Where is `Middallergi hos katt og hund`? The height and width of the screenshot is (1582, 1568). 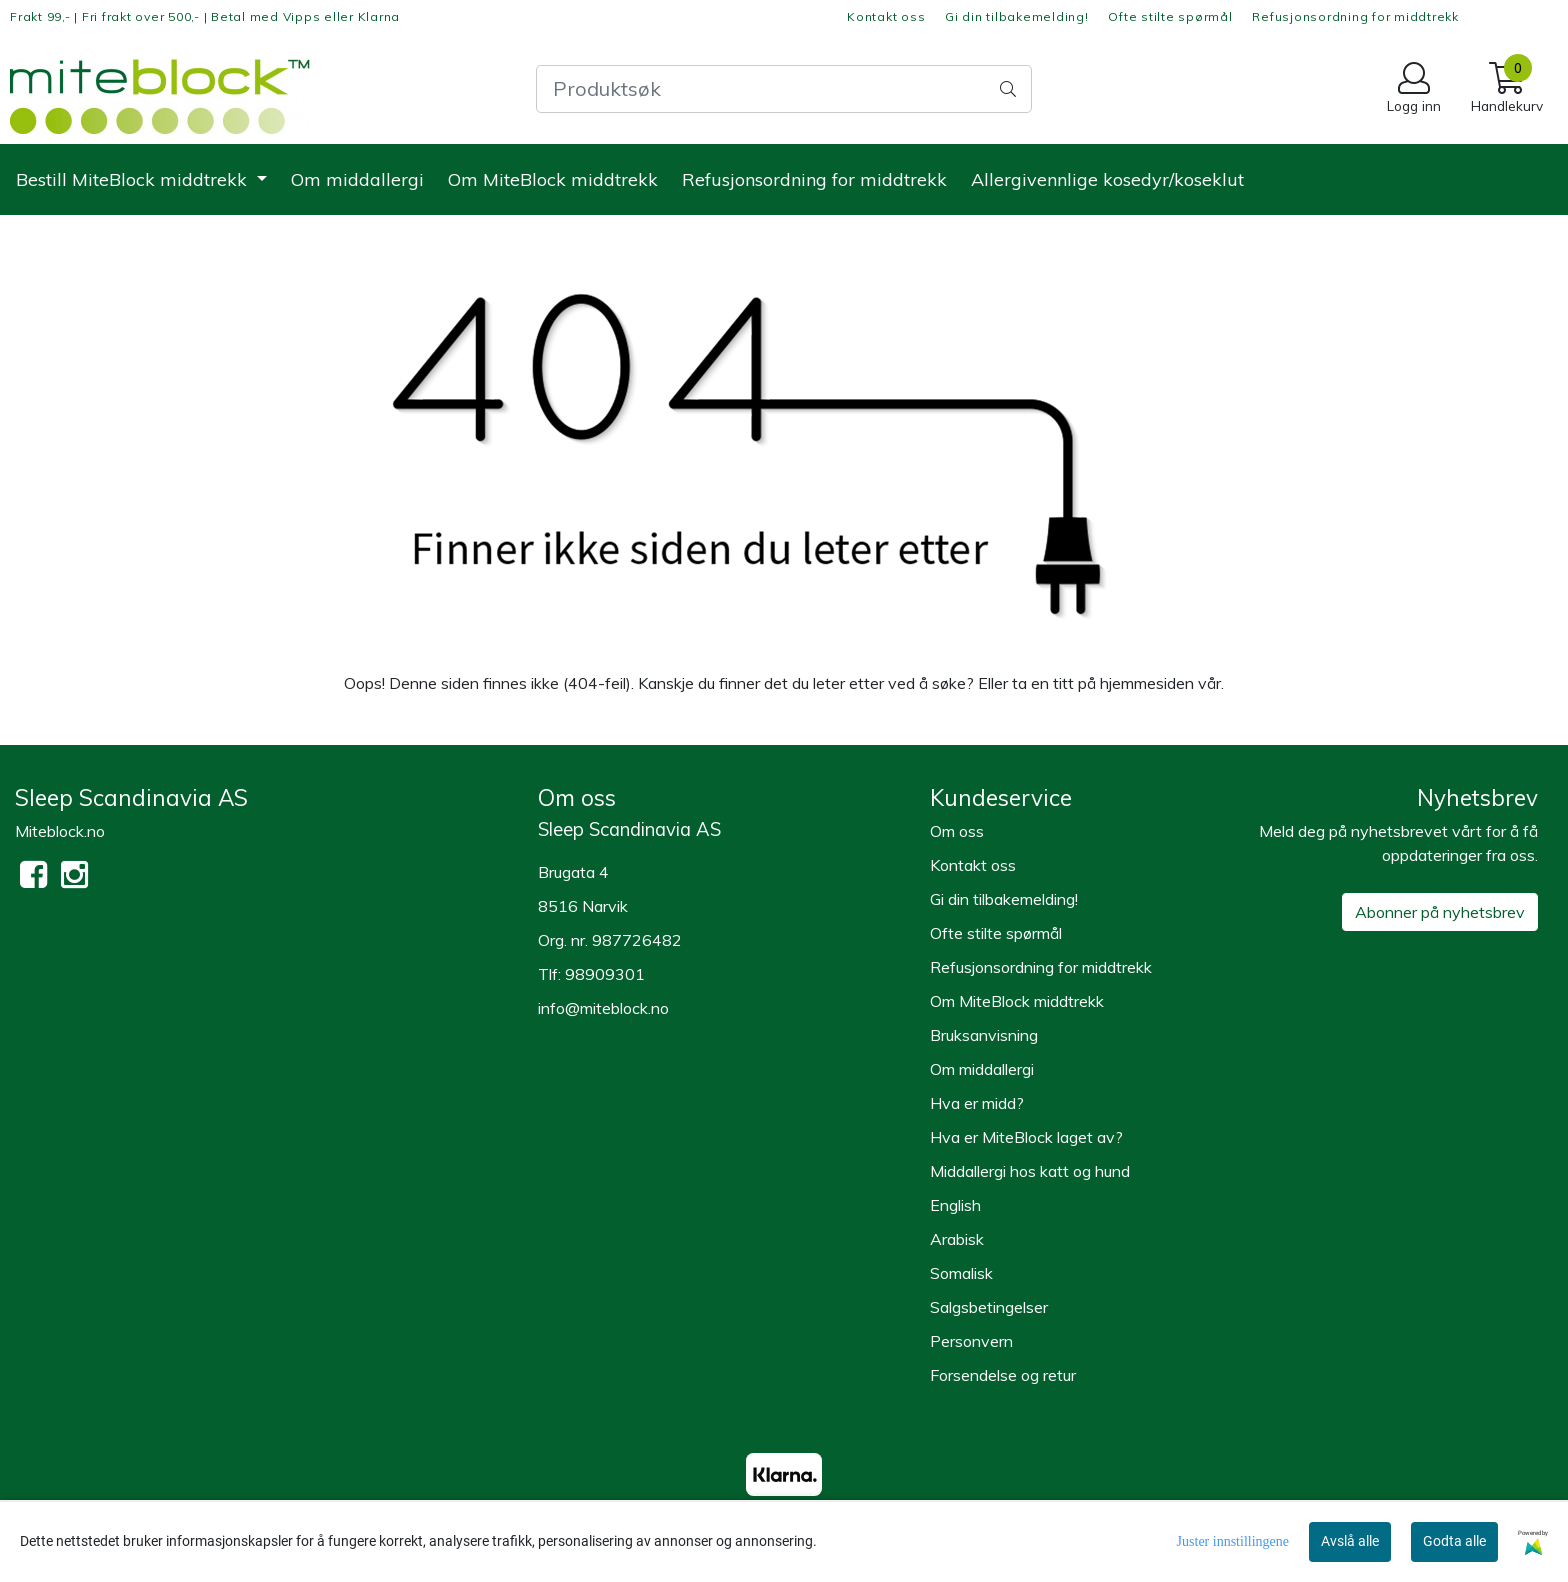 Middallergi hos katt og hund is located at coordinates (1030, 1171).